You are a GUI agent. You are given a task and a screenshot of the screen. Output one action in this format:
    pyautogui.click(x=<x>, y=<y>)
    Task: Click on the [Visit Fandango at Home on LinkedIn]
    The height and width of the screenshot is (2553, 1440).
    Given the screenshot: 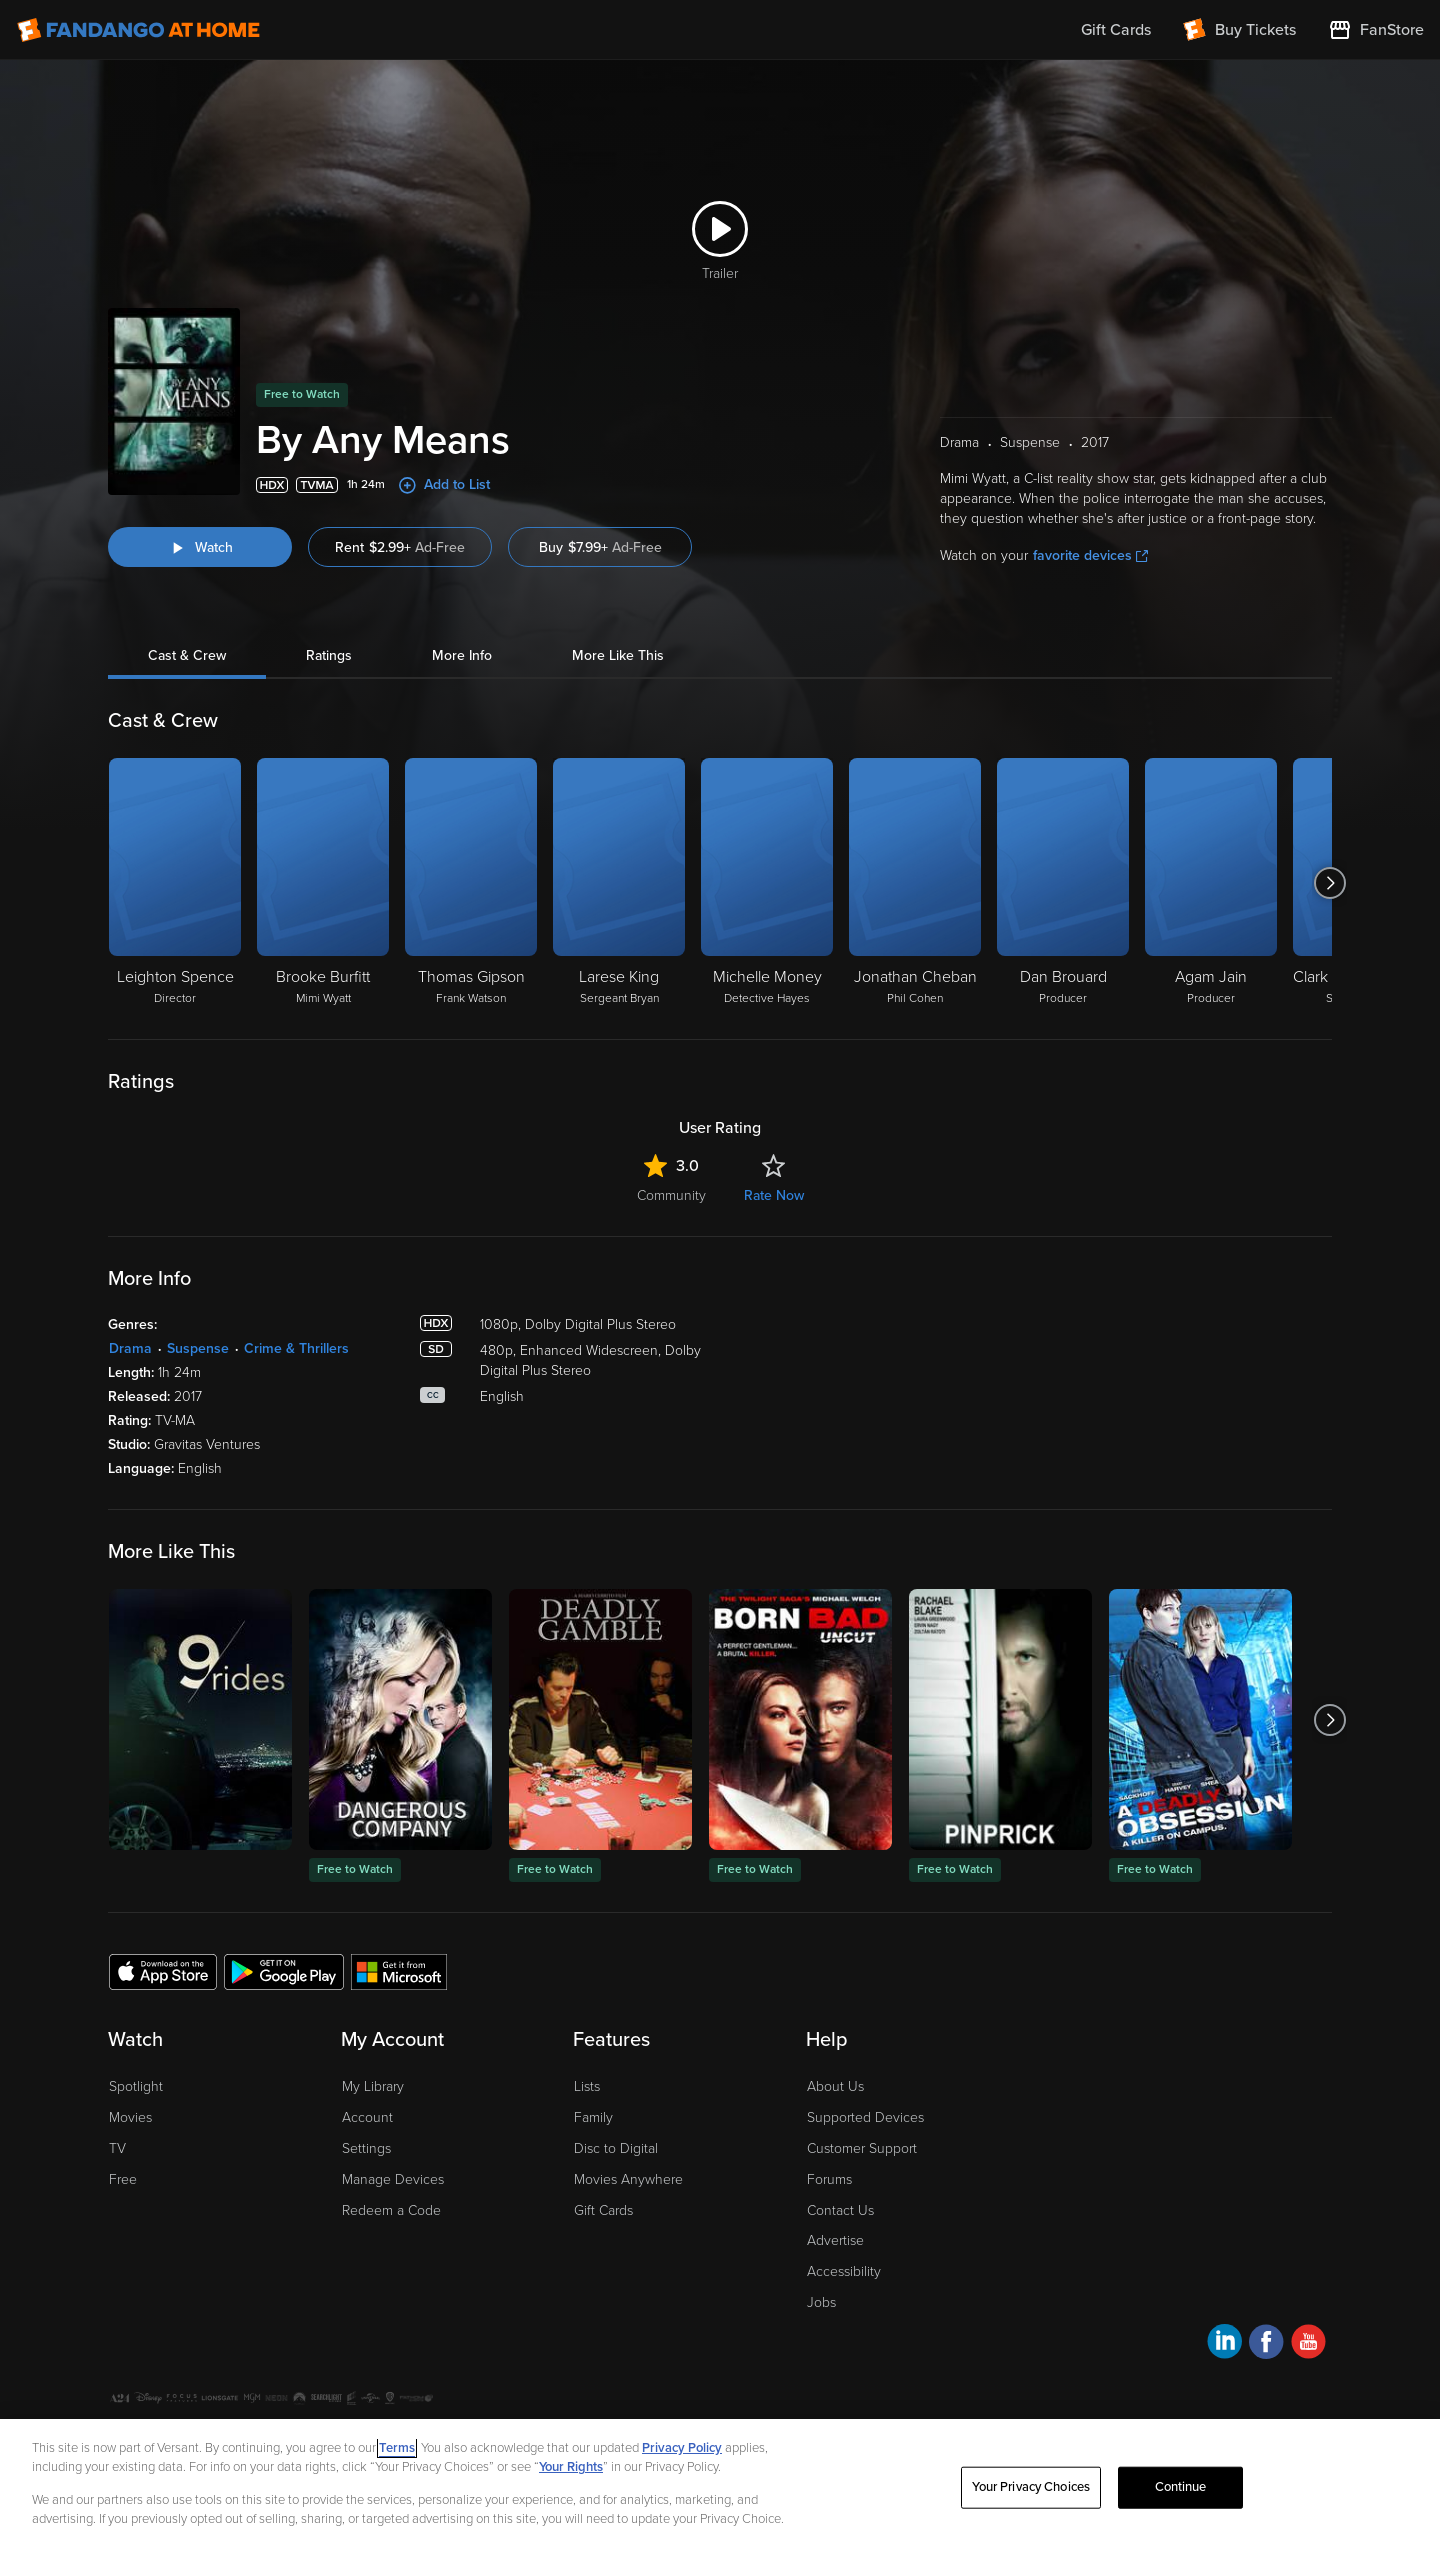 What is the action you would take?
    pyautogui.click(x=1224, y=2344)
    